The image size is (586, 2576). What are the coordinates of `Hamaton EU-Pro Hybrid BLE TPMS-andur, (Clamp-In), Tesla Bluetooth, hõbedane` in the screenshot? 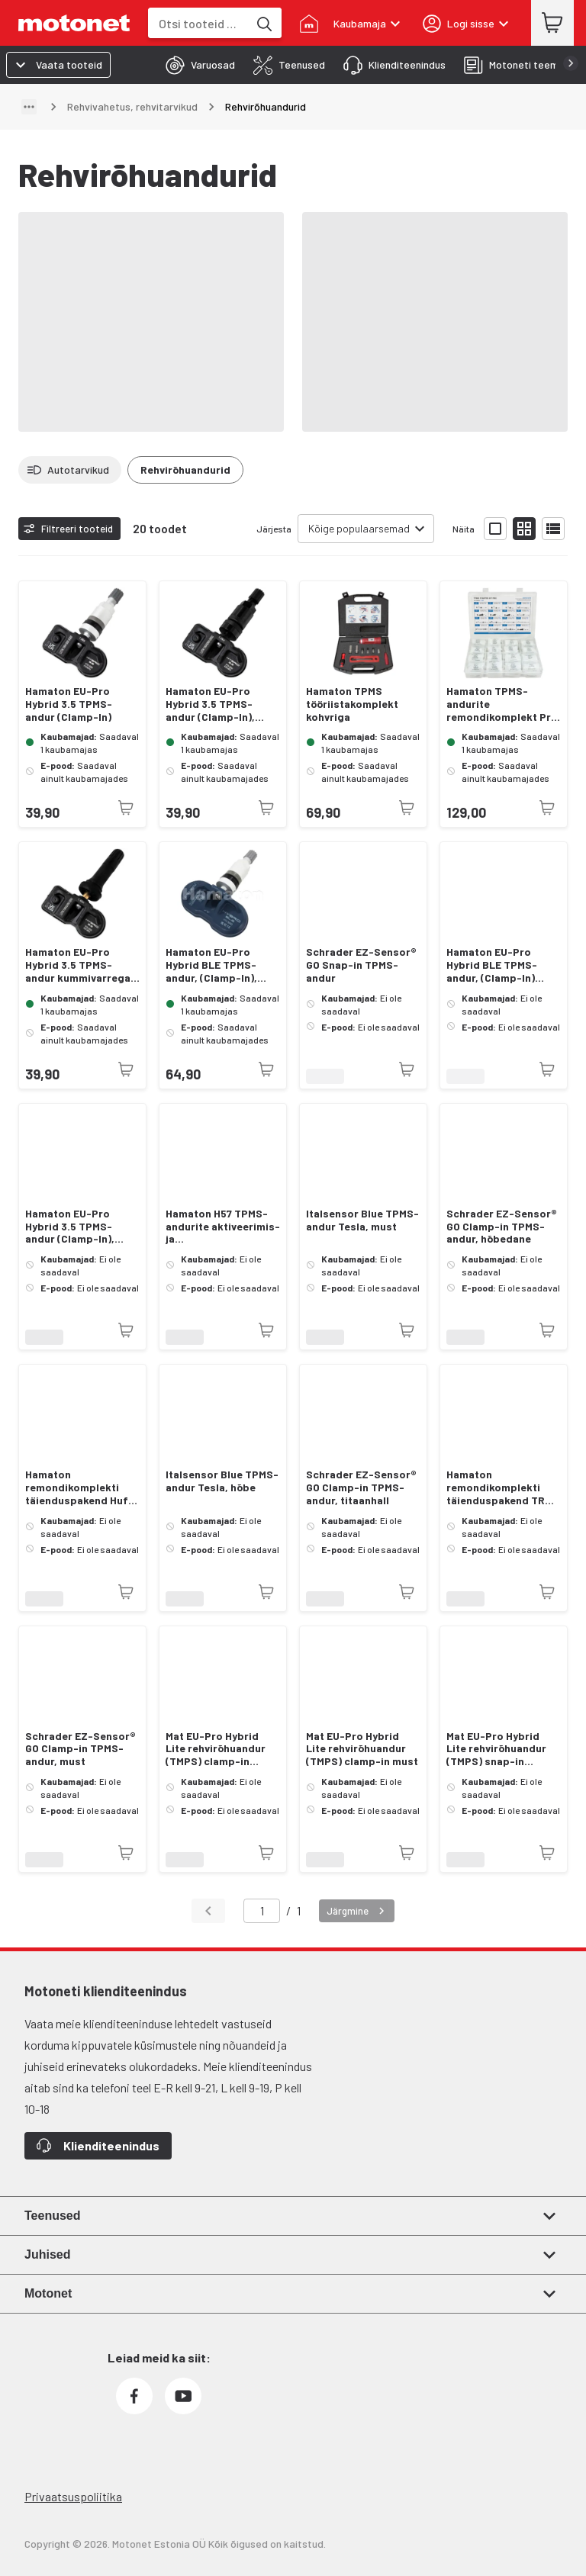 It's located at (211, 965).